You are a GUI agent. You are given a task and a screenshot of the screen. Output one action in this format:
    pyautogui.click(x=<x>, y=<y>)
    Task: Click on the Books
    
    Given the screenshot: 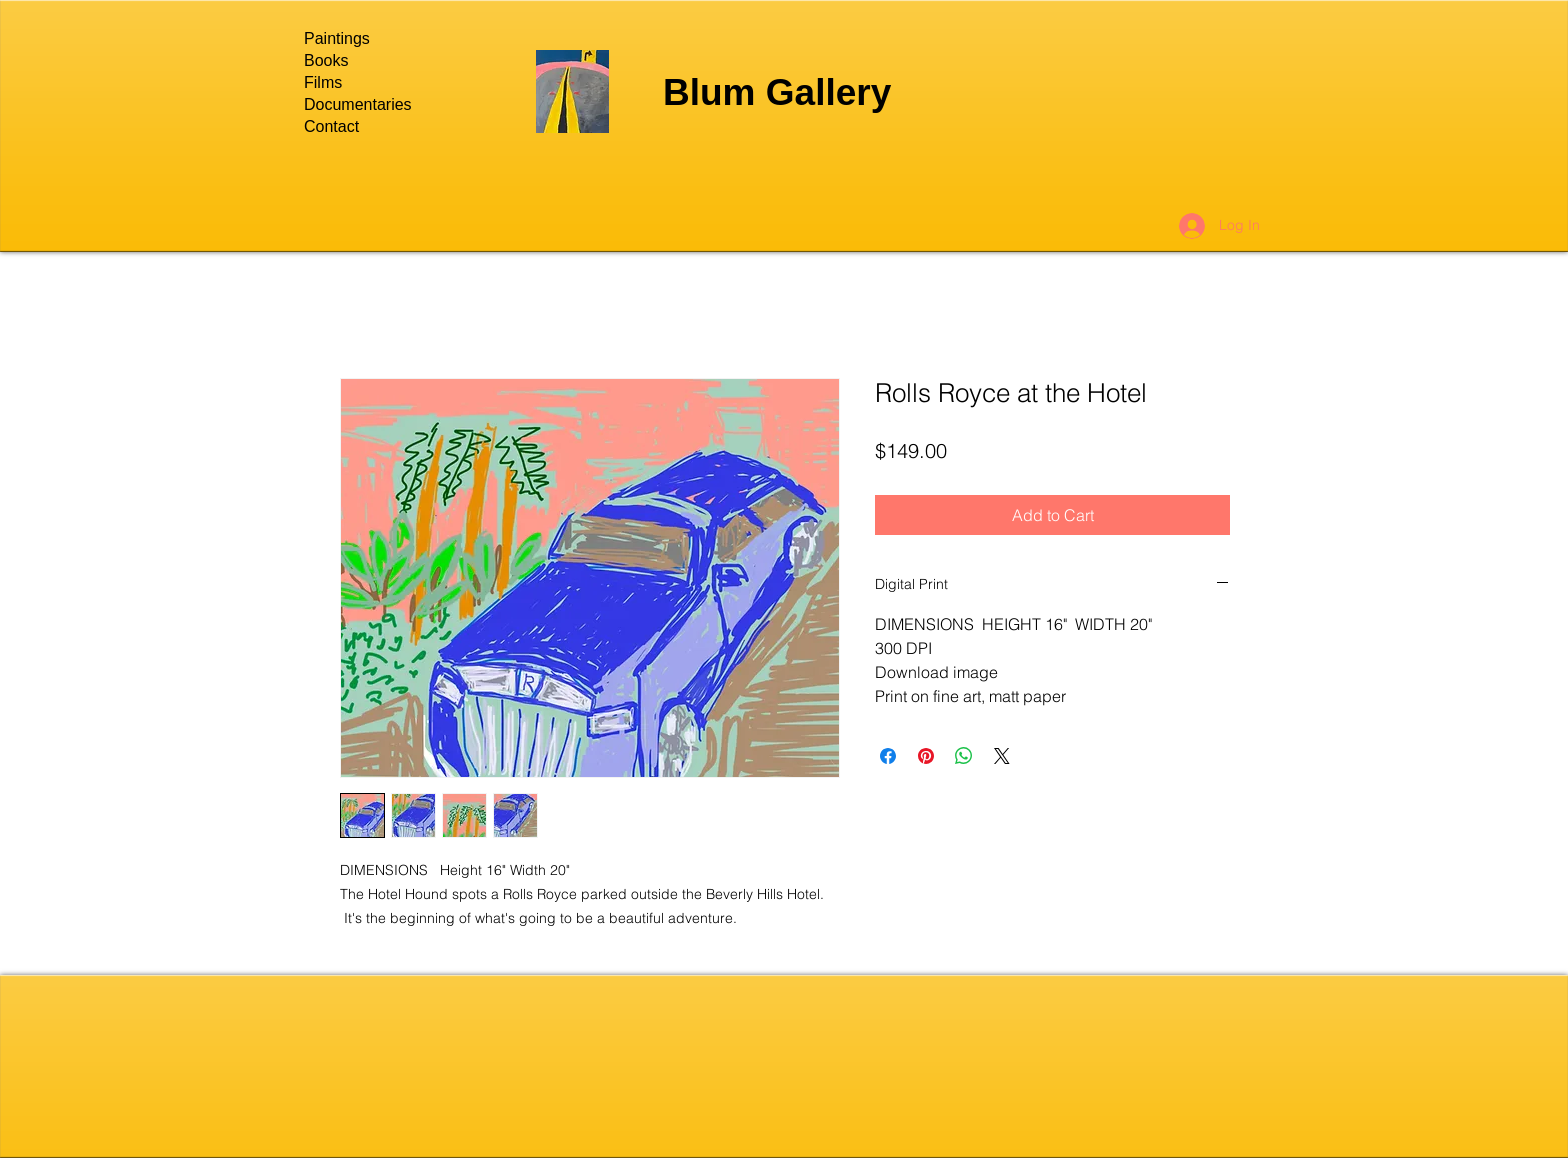 What is the action you would take?
    pyautogui.click(x=326, y=60)
    